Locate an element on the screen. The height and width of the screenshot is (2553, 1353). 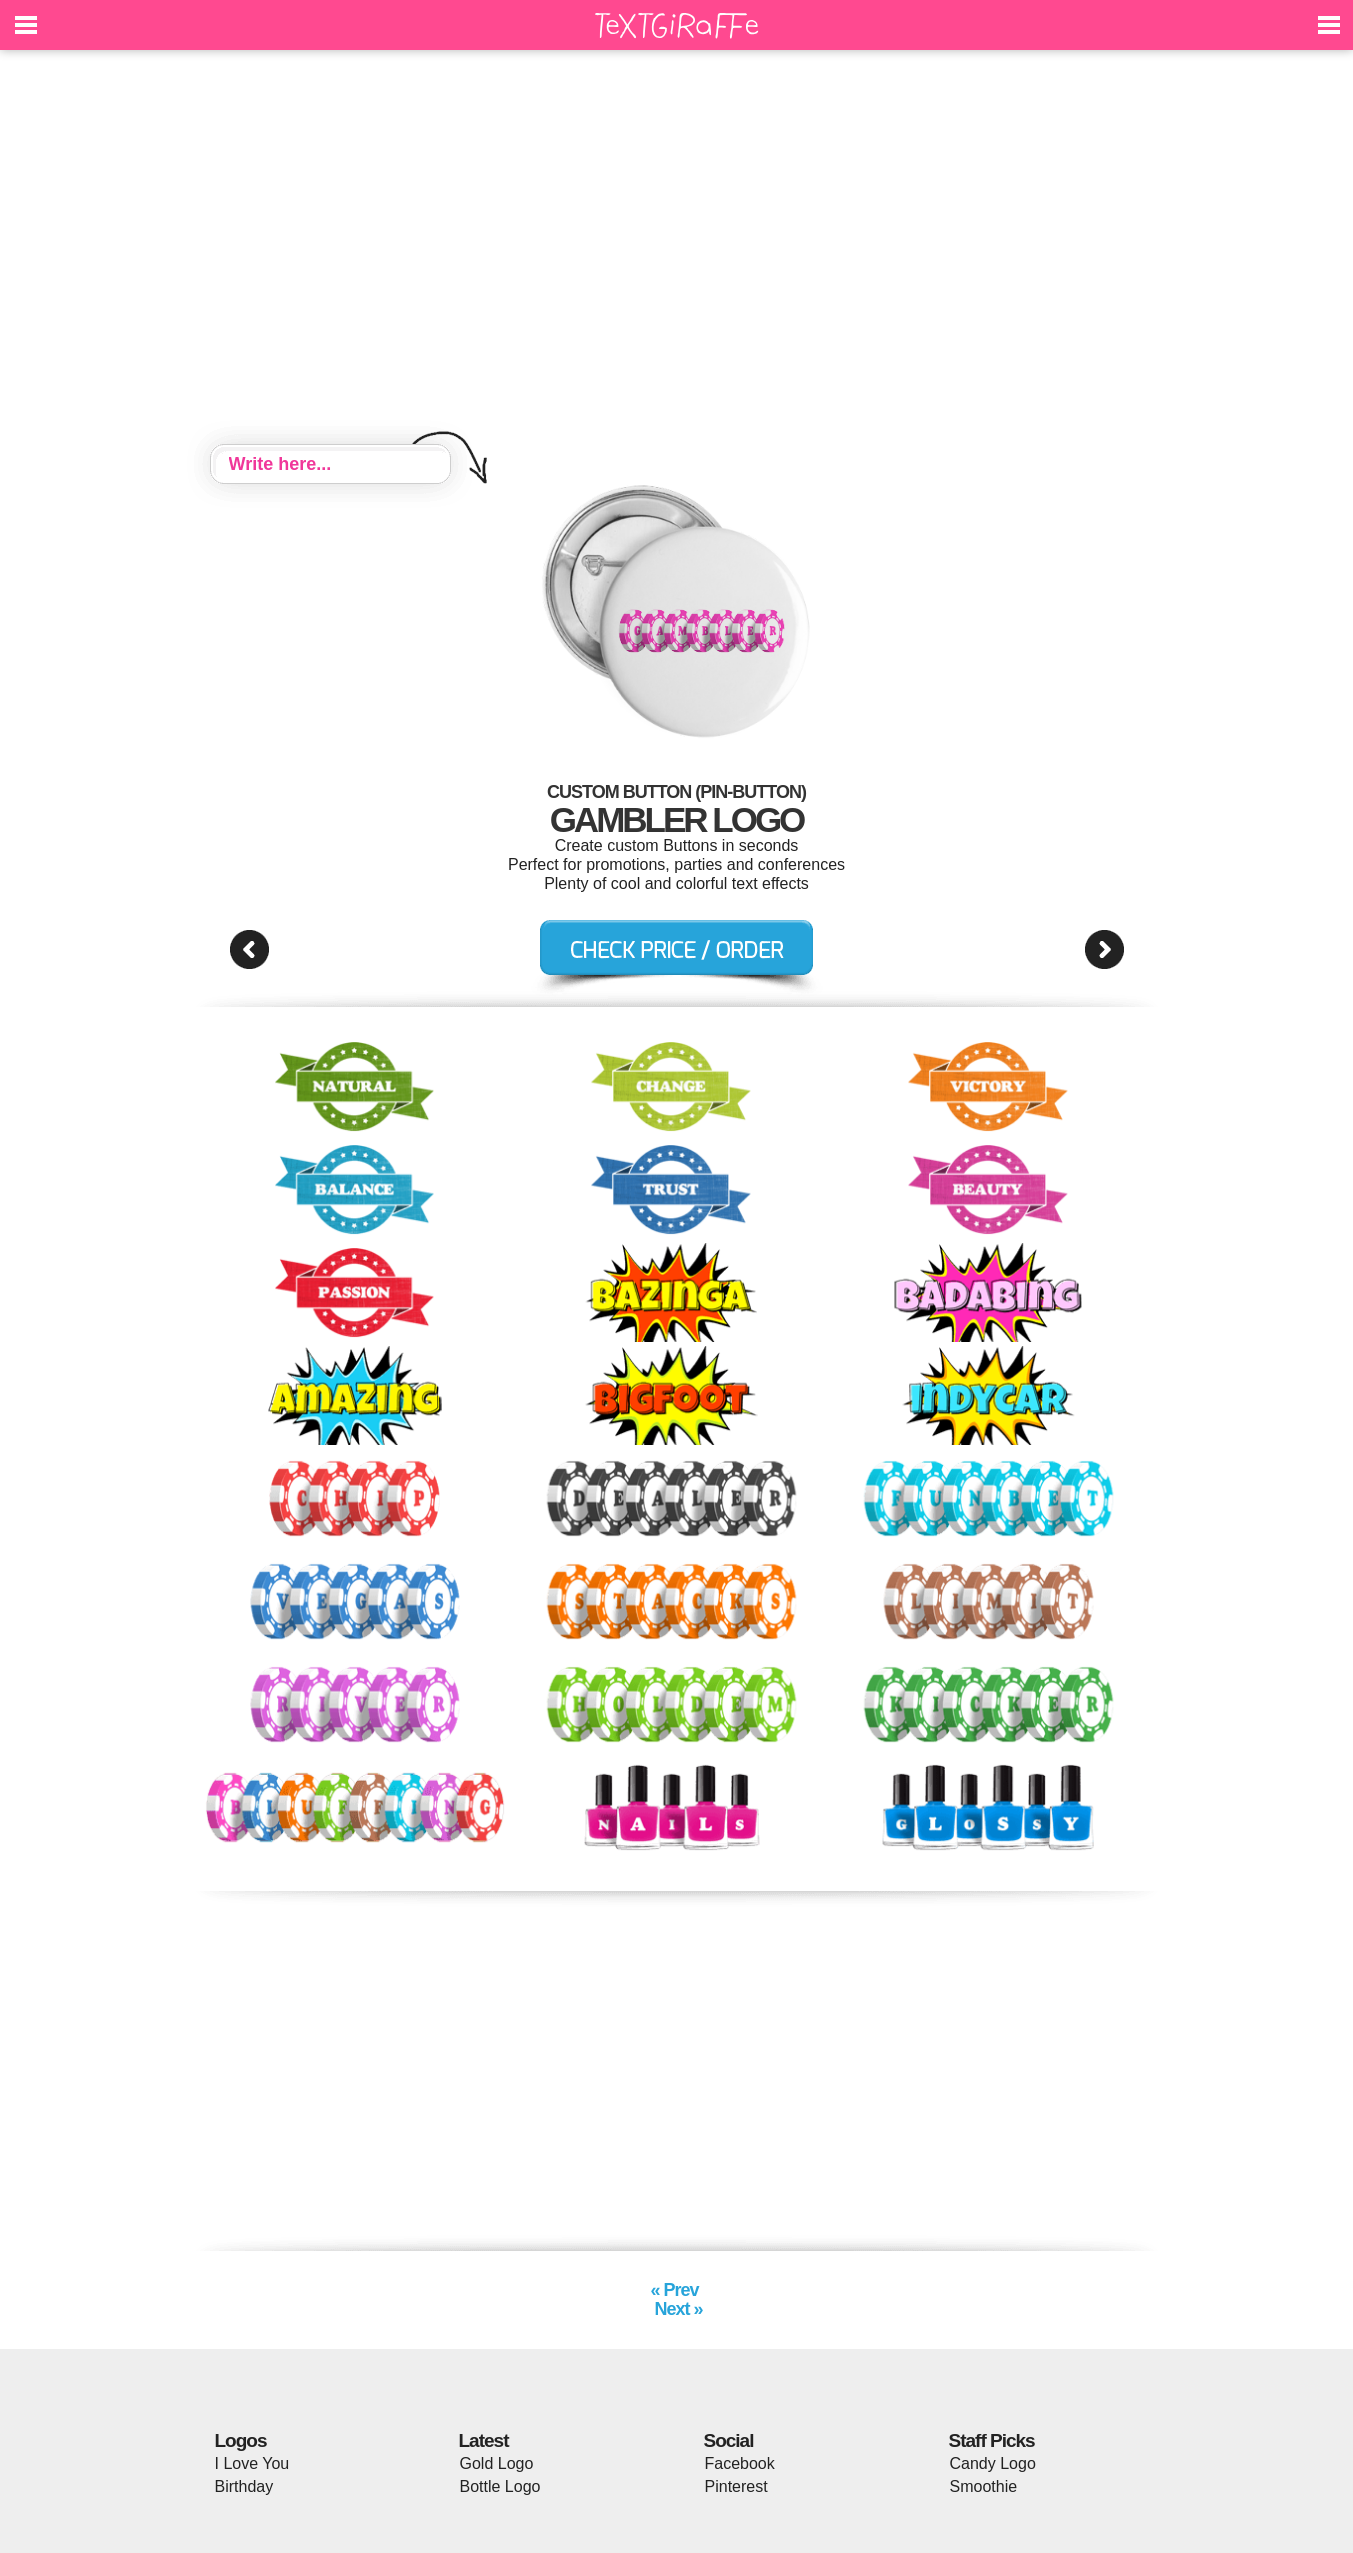
I Love You is located at coordinates (252, 2463).